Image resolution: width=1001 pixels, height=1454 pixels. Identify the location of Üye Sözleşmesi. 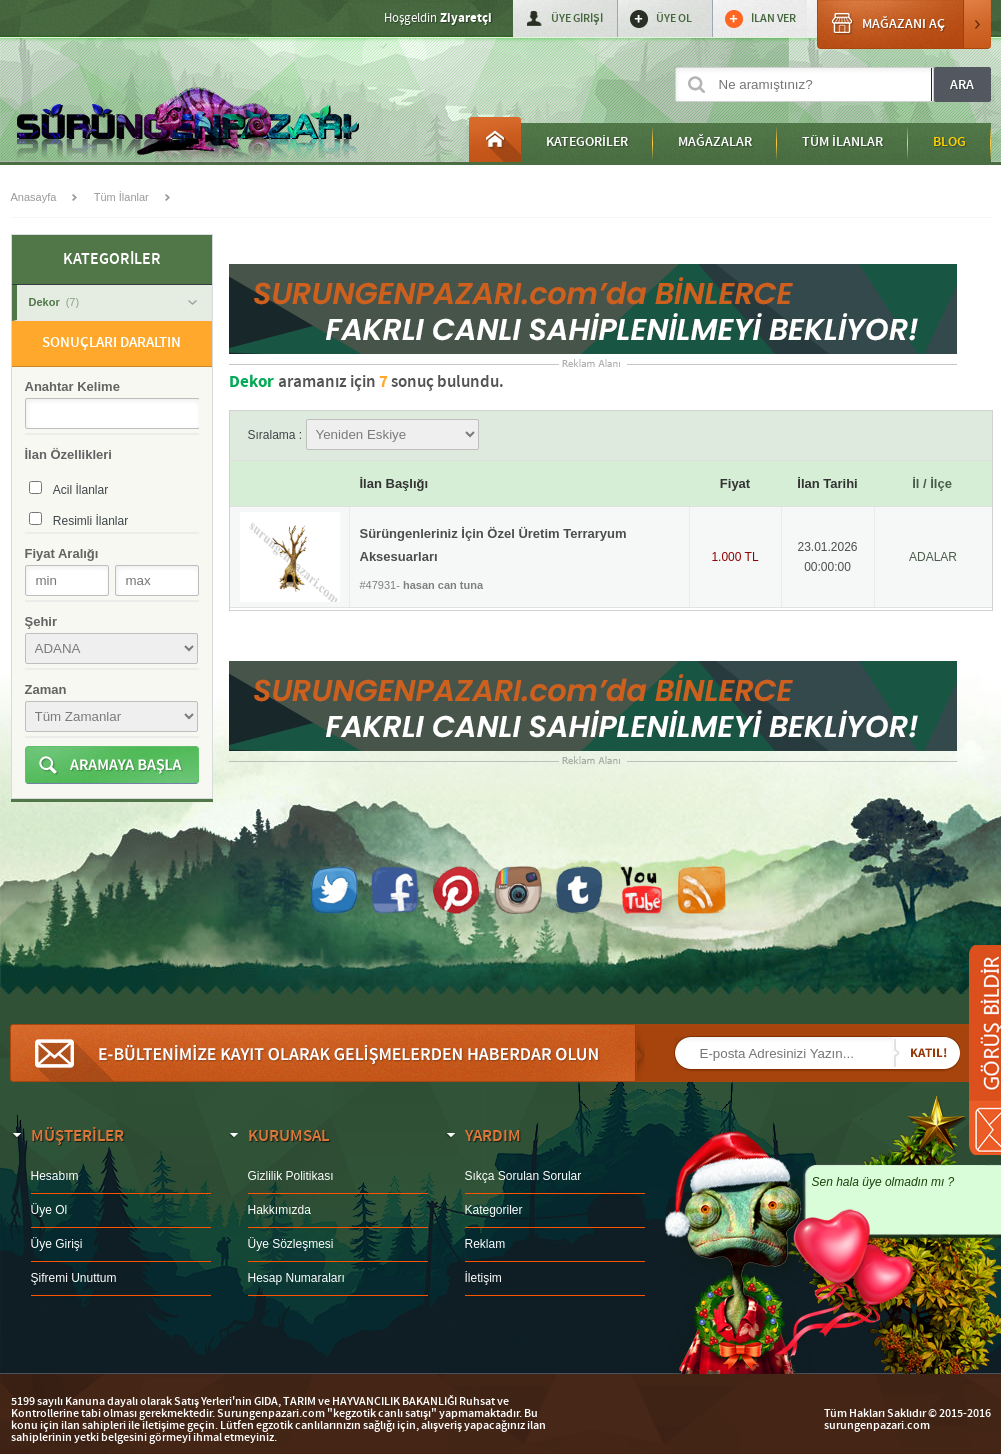
(291, 1244).